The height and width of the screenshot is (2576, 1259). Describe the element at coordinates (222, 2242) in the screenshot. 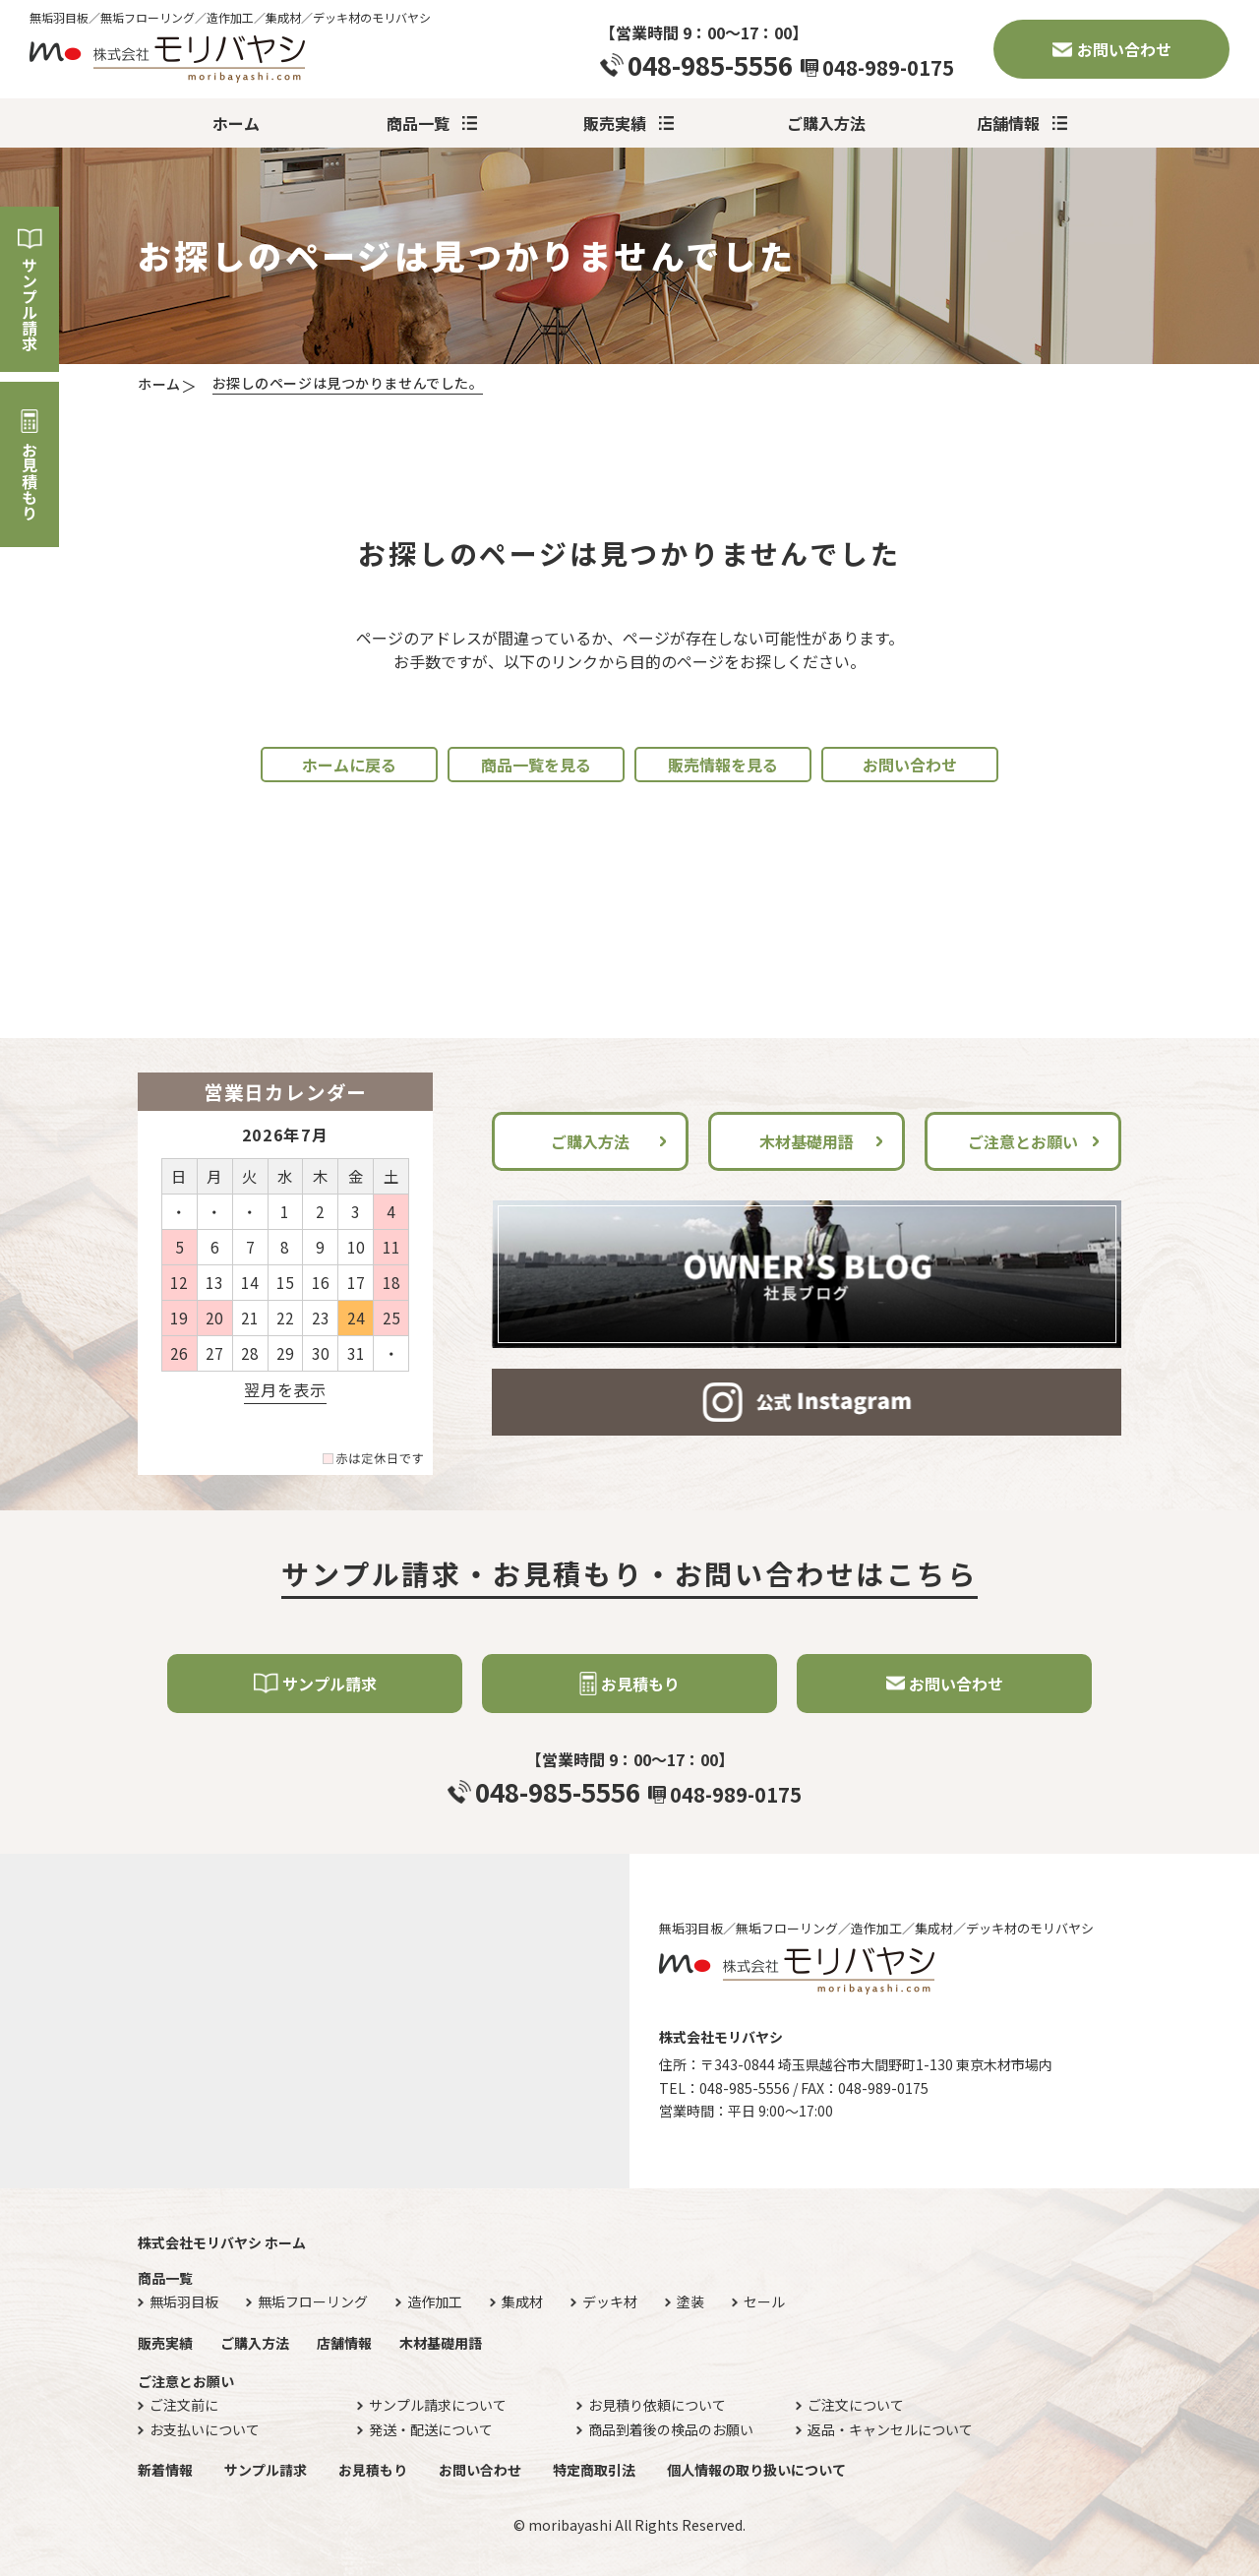

I see `株式会社モリバヤシ ホーム` at that location.